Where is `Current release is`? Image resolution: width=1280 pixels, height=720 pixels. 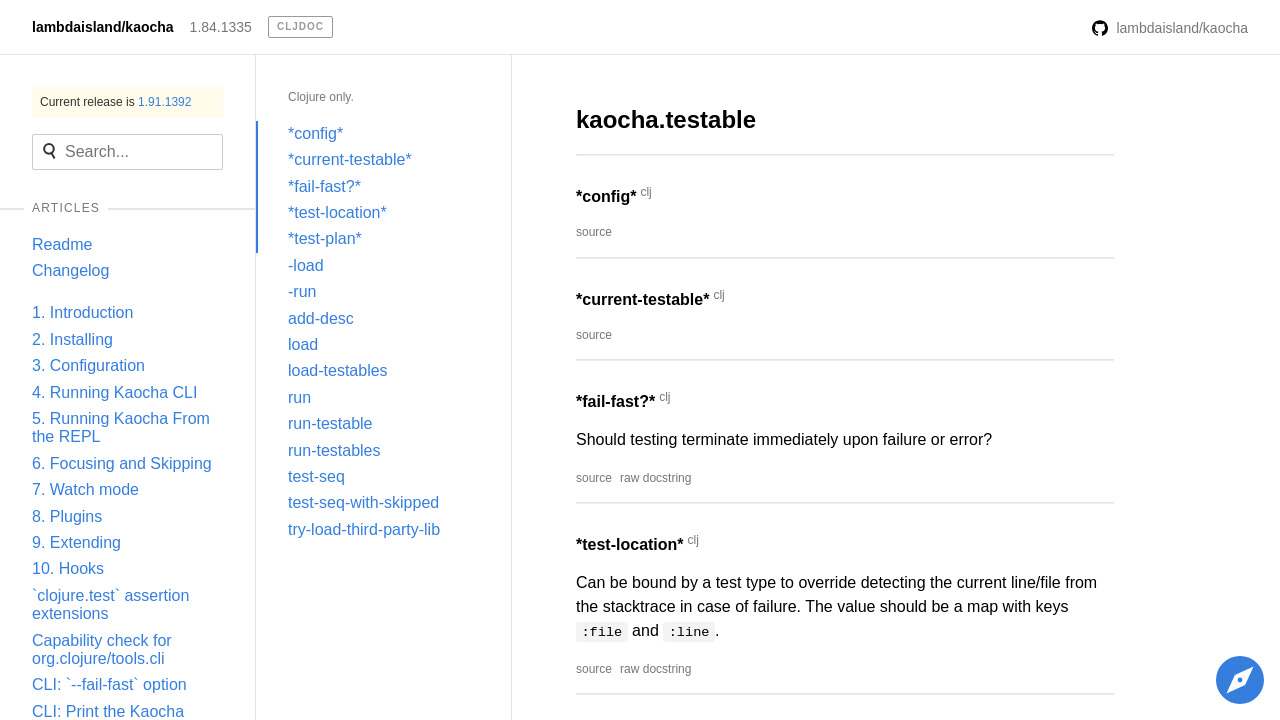 Current release is is located at coordinates (115, 102).